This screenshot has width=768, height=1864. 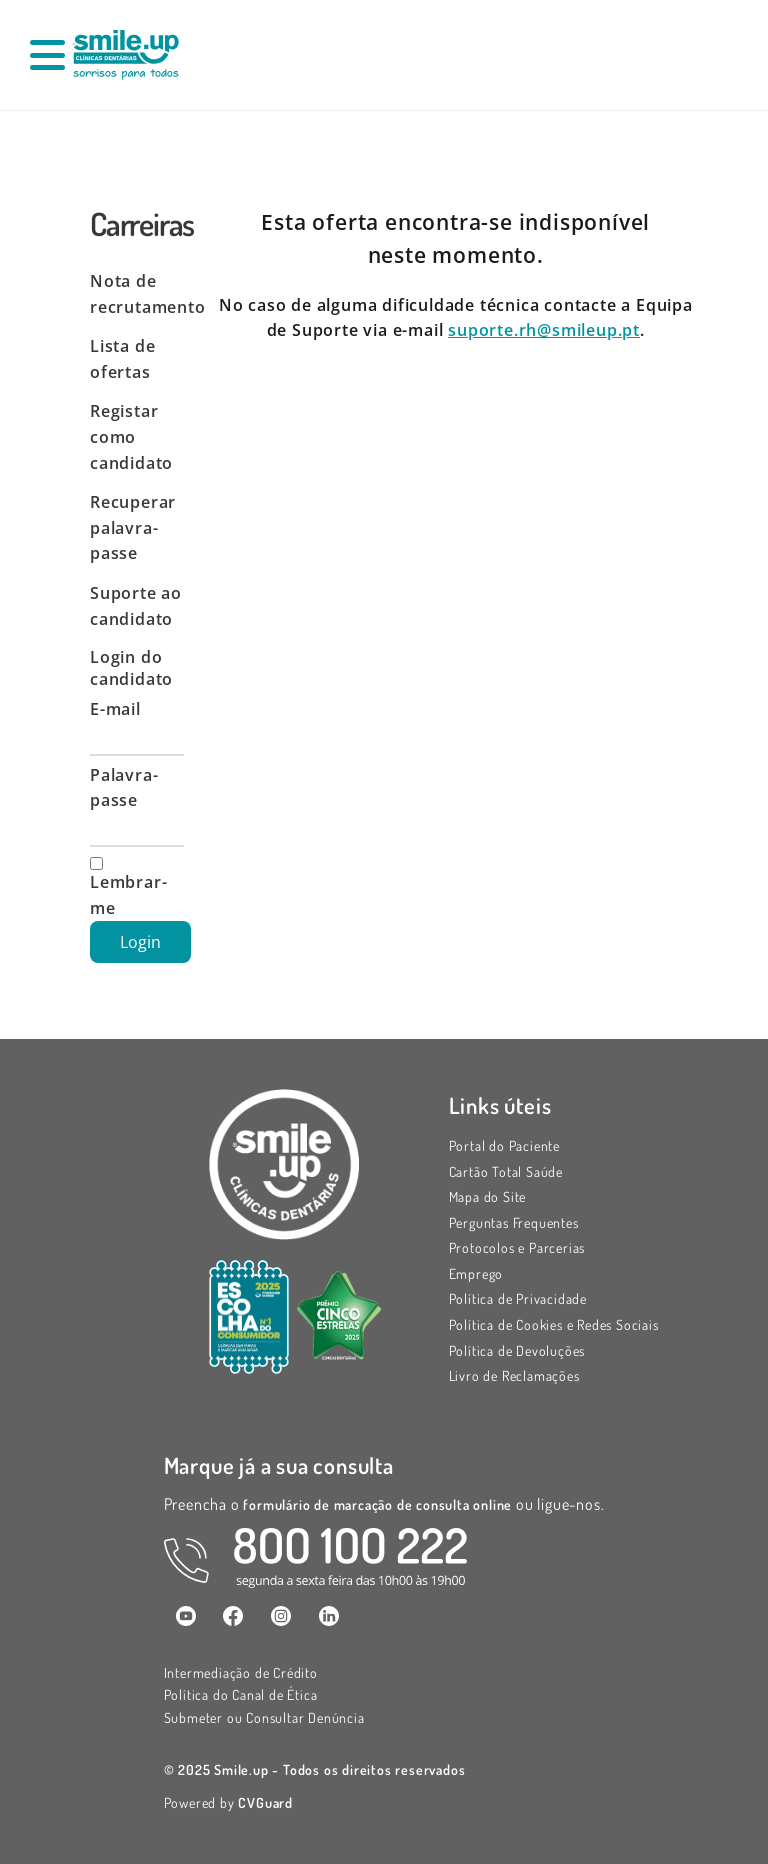 What do you see at coordinates (506, 1171) in the screenshot?
I see `Cartão Total Saúde` at bounding box center [506, 1171].